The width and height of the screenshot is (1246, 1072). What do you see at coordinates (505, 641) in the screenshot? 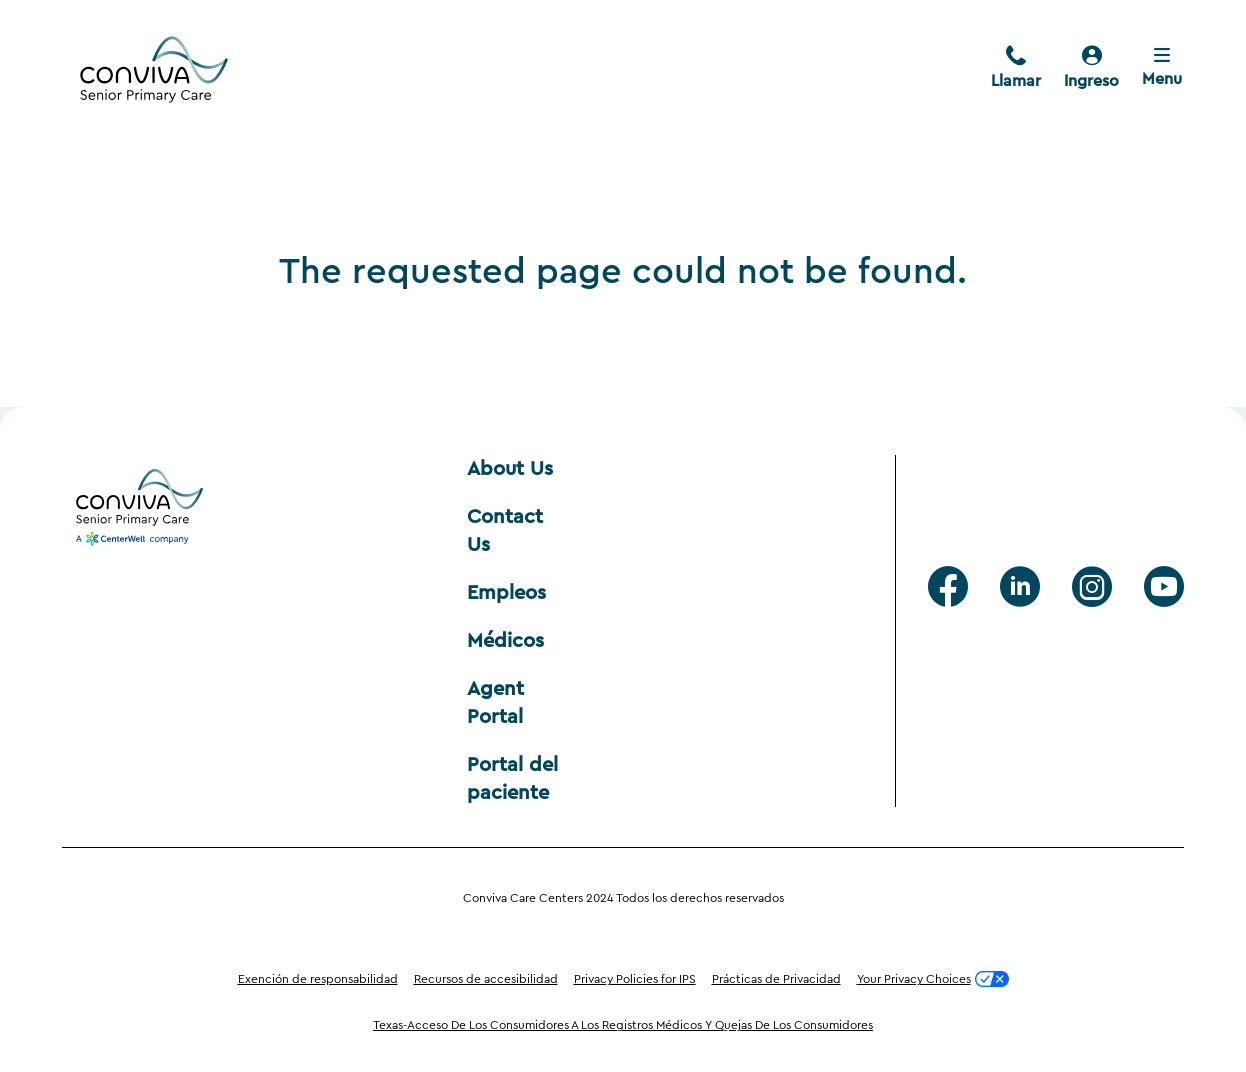
I see `Médicos` at bounding box center [505, 641].